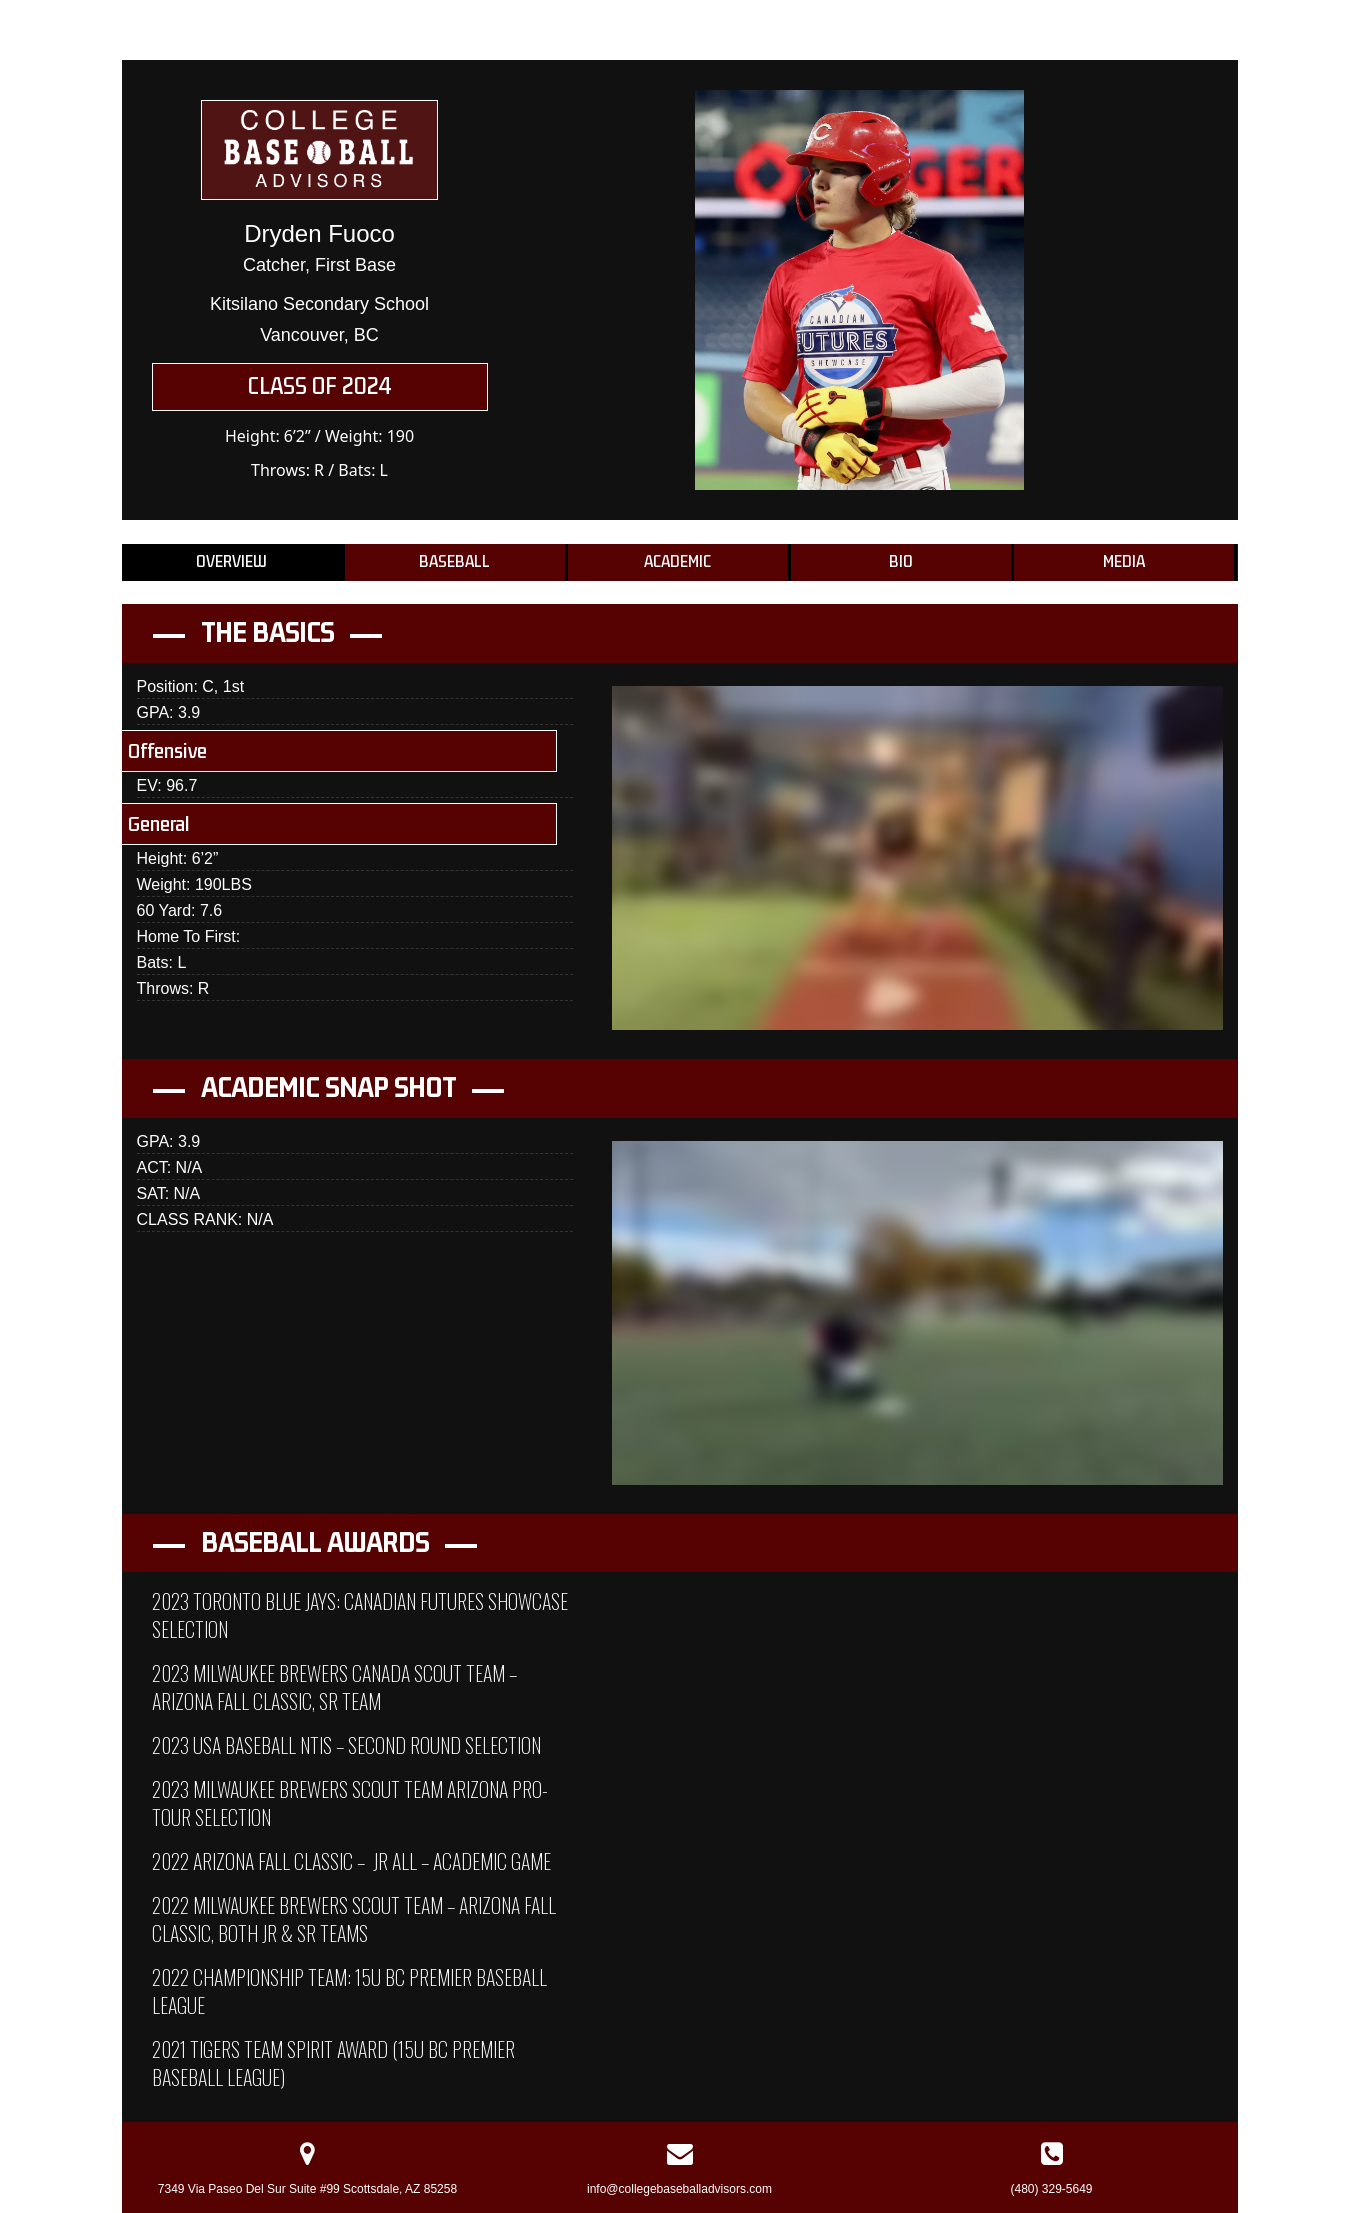 Image resolution: width=1359 pixels, height=2213 pixels. What do you see at coordinates (677, 562) in the screenshot?
I see `Academic [tab]` at bounding box center [677, 562].